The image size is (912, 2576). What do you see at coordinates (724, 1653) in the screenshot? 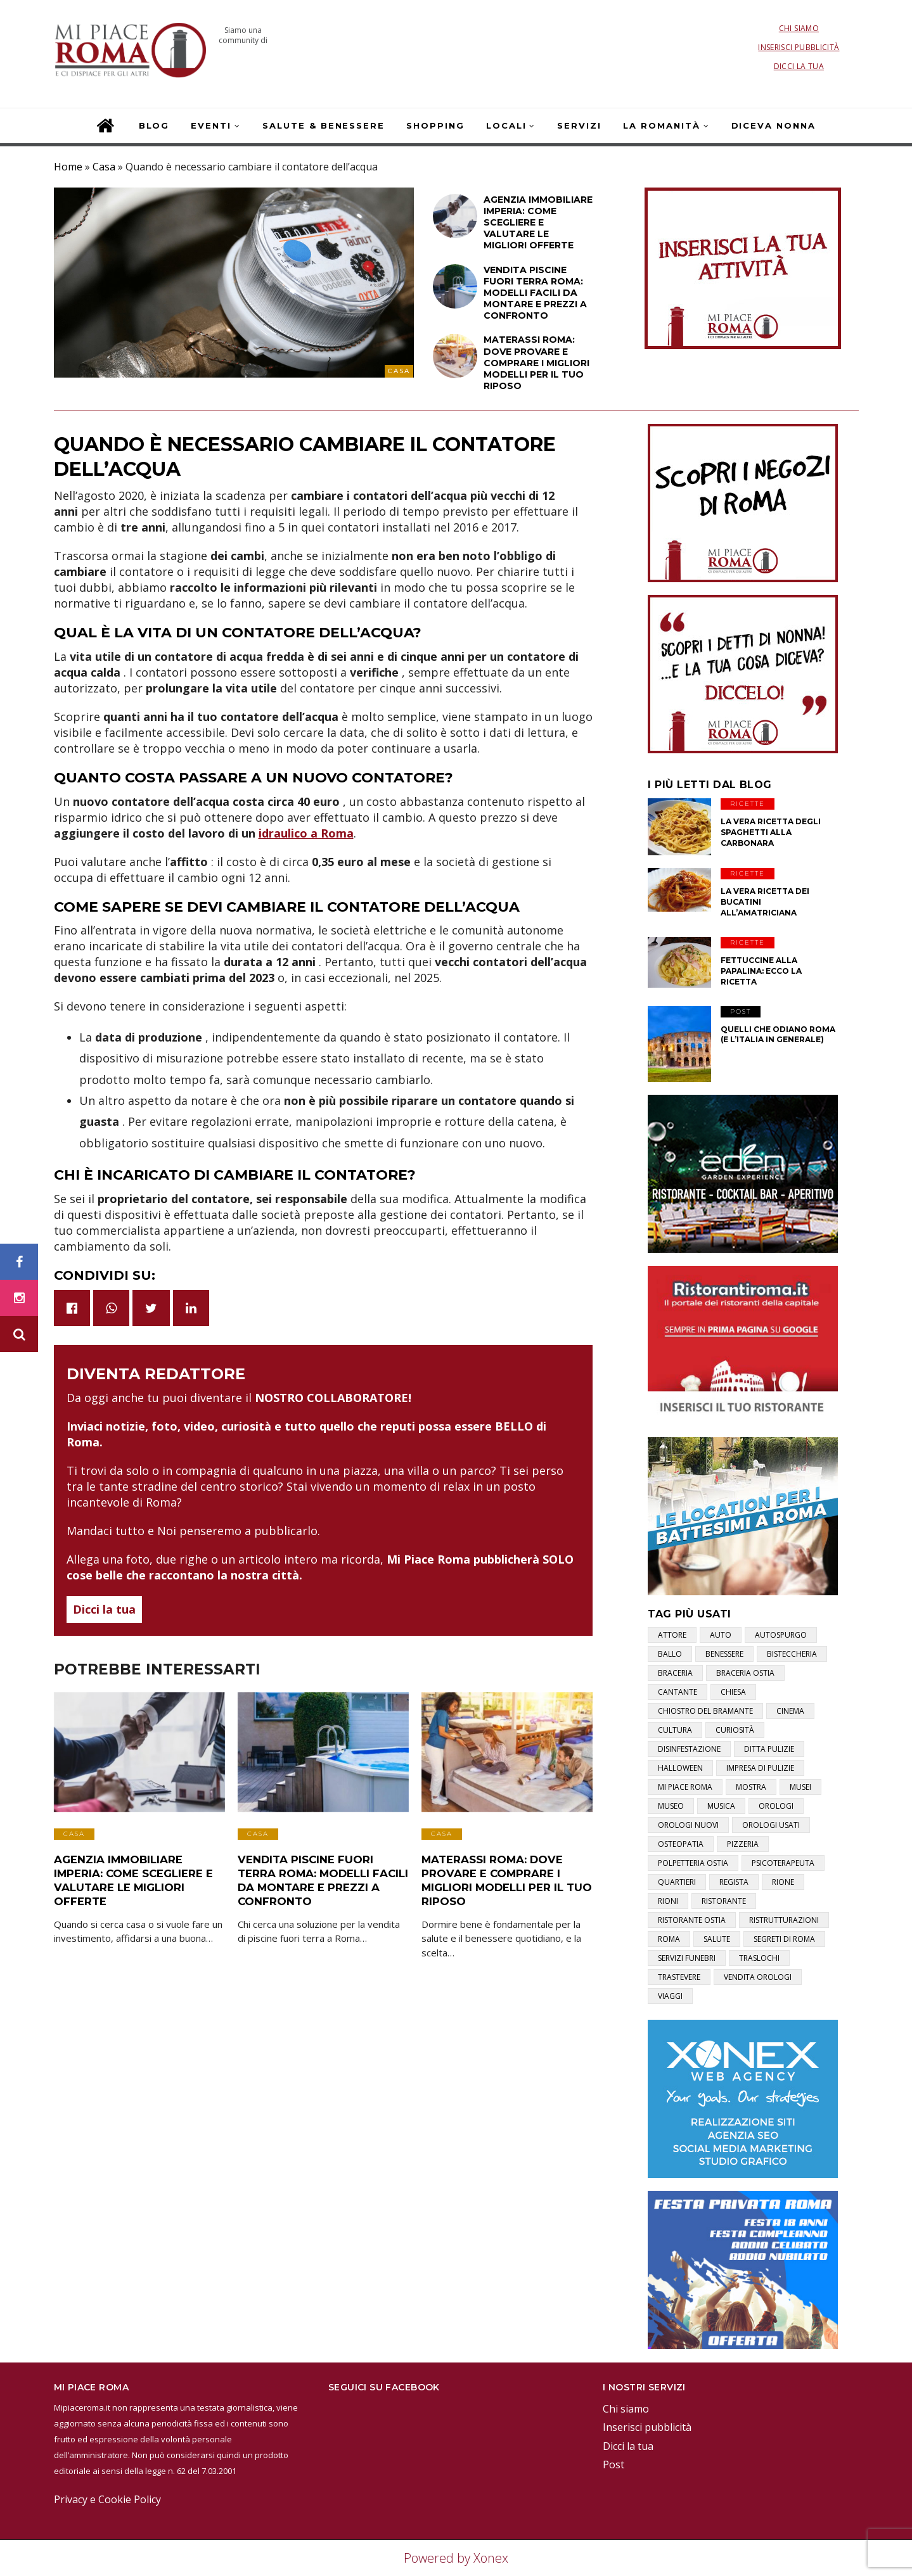
I see `benessere [benessere (2 elementi)]` at bounding box center [724, 1653].